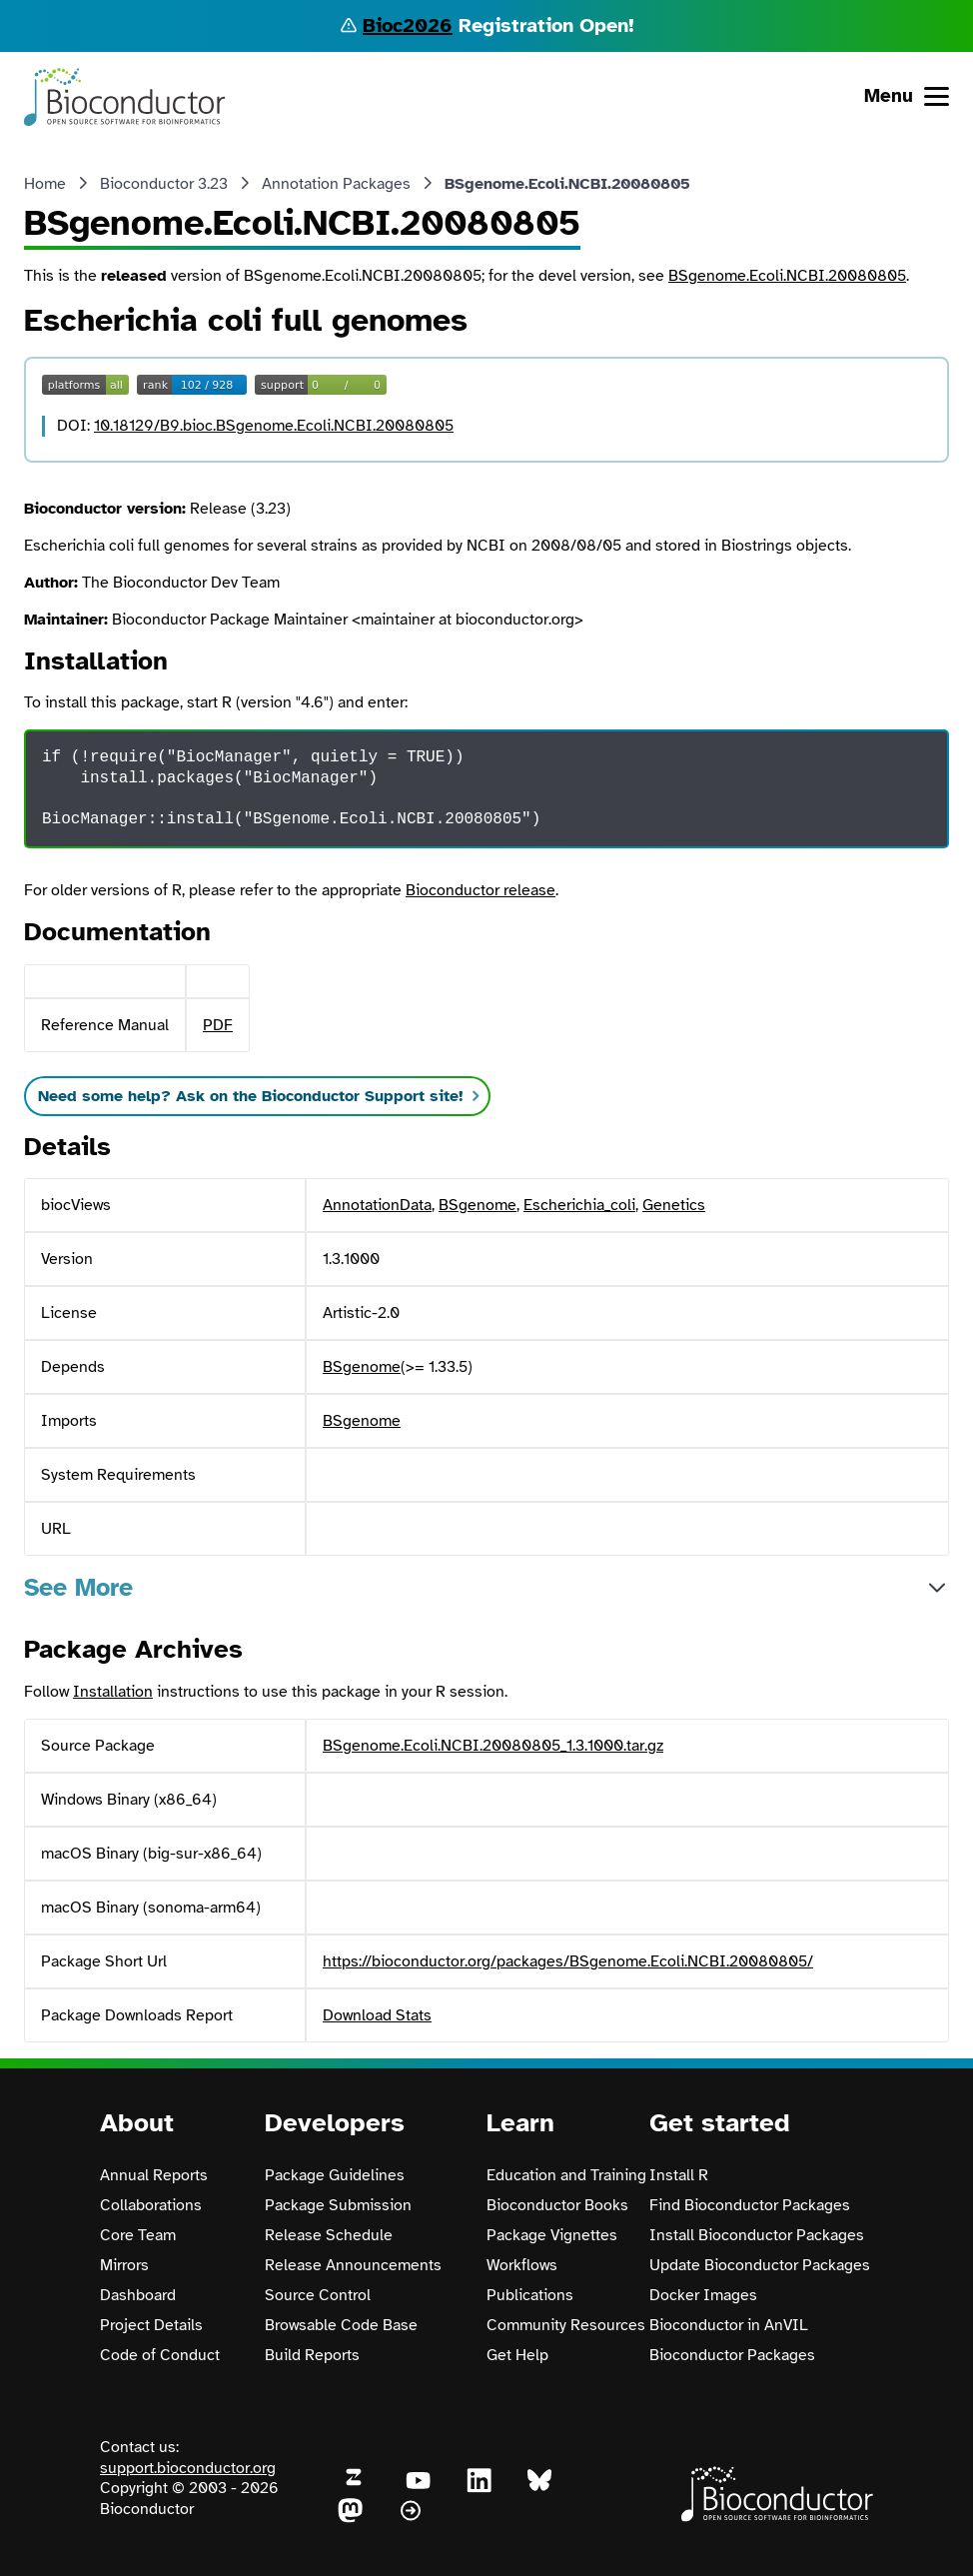 The height and width of the screenshot is (2576, 973). What do you see at coordinates (312, 2355) in the screenshot?
I see `Build Reports` at bounding box center [312, 2355].